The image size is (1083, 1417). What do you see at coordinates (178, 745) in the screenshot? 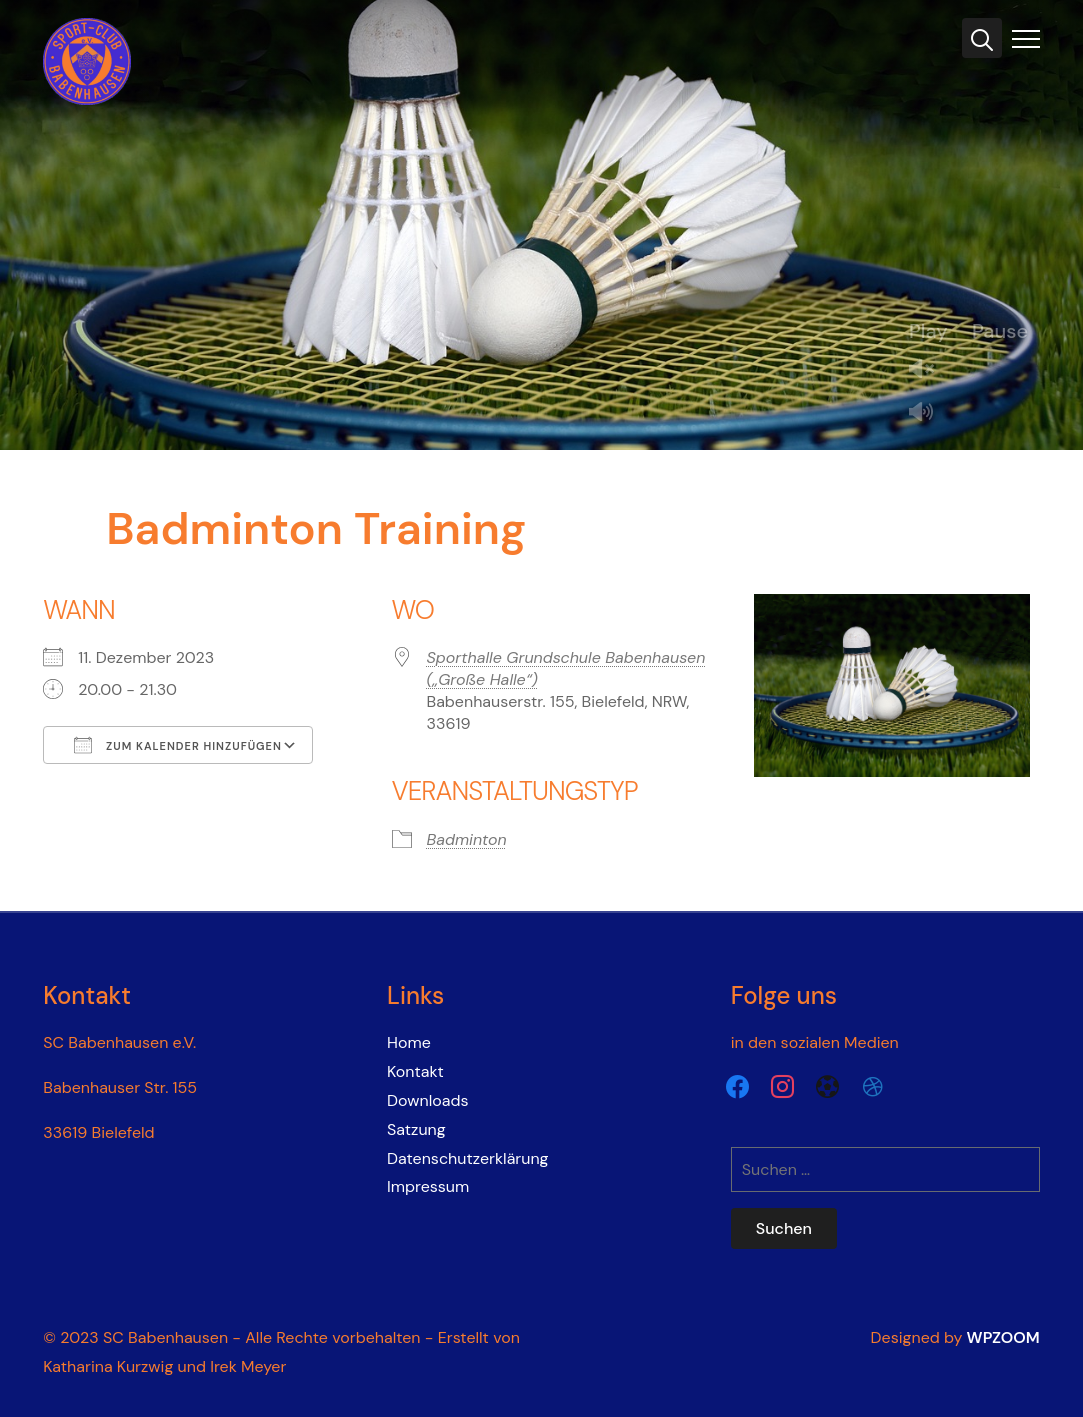
I see `Zum Kalender hinzufügen` at bounding box center [178, 745].